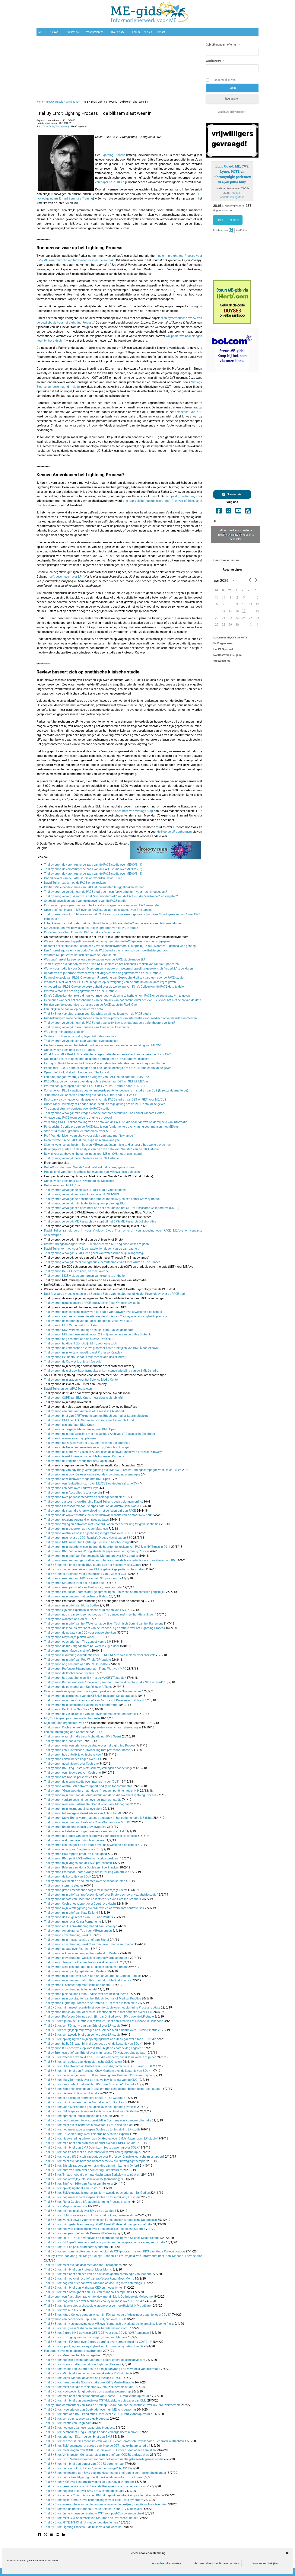 The height and width of the screenshot is (2576, 295). What do you see at coordinates (87, 1750) in the screenshot?
I see `Trial by error: een Australische uitwisseling met professor Sharpe` at bounding box center [87, 1750].